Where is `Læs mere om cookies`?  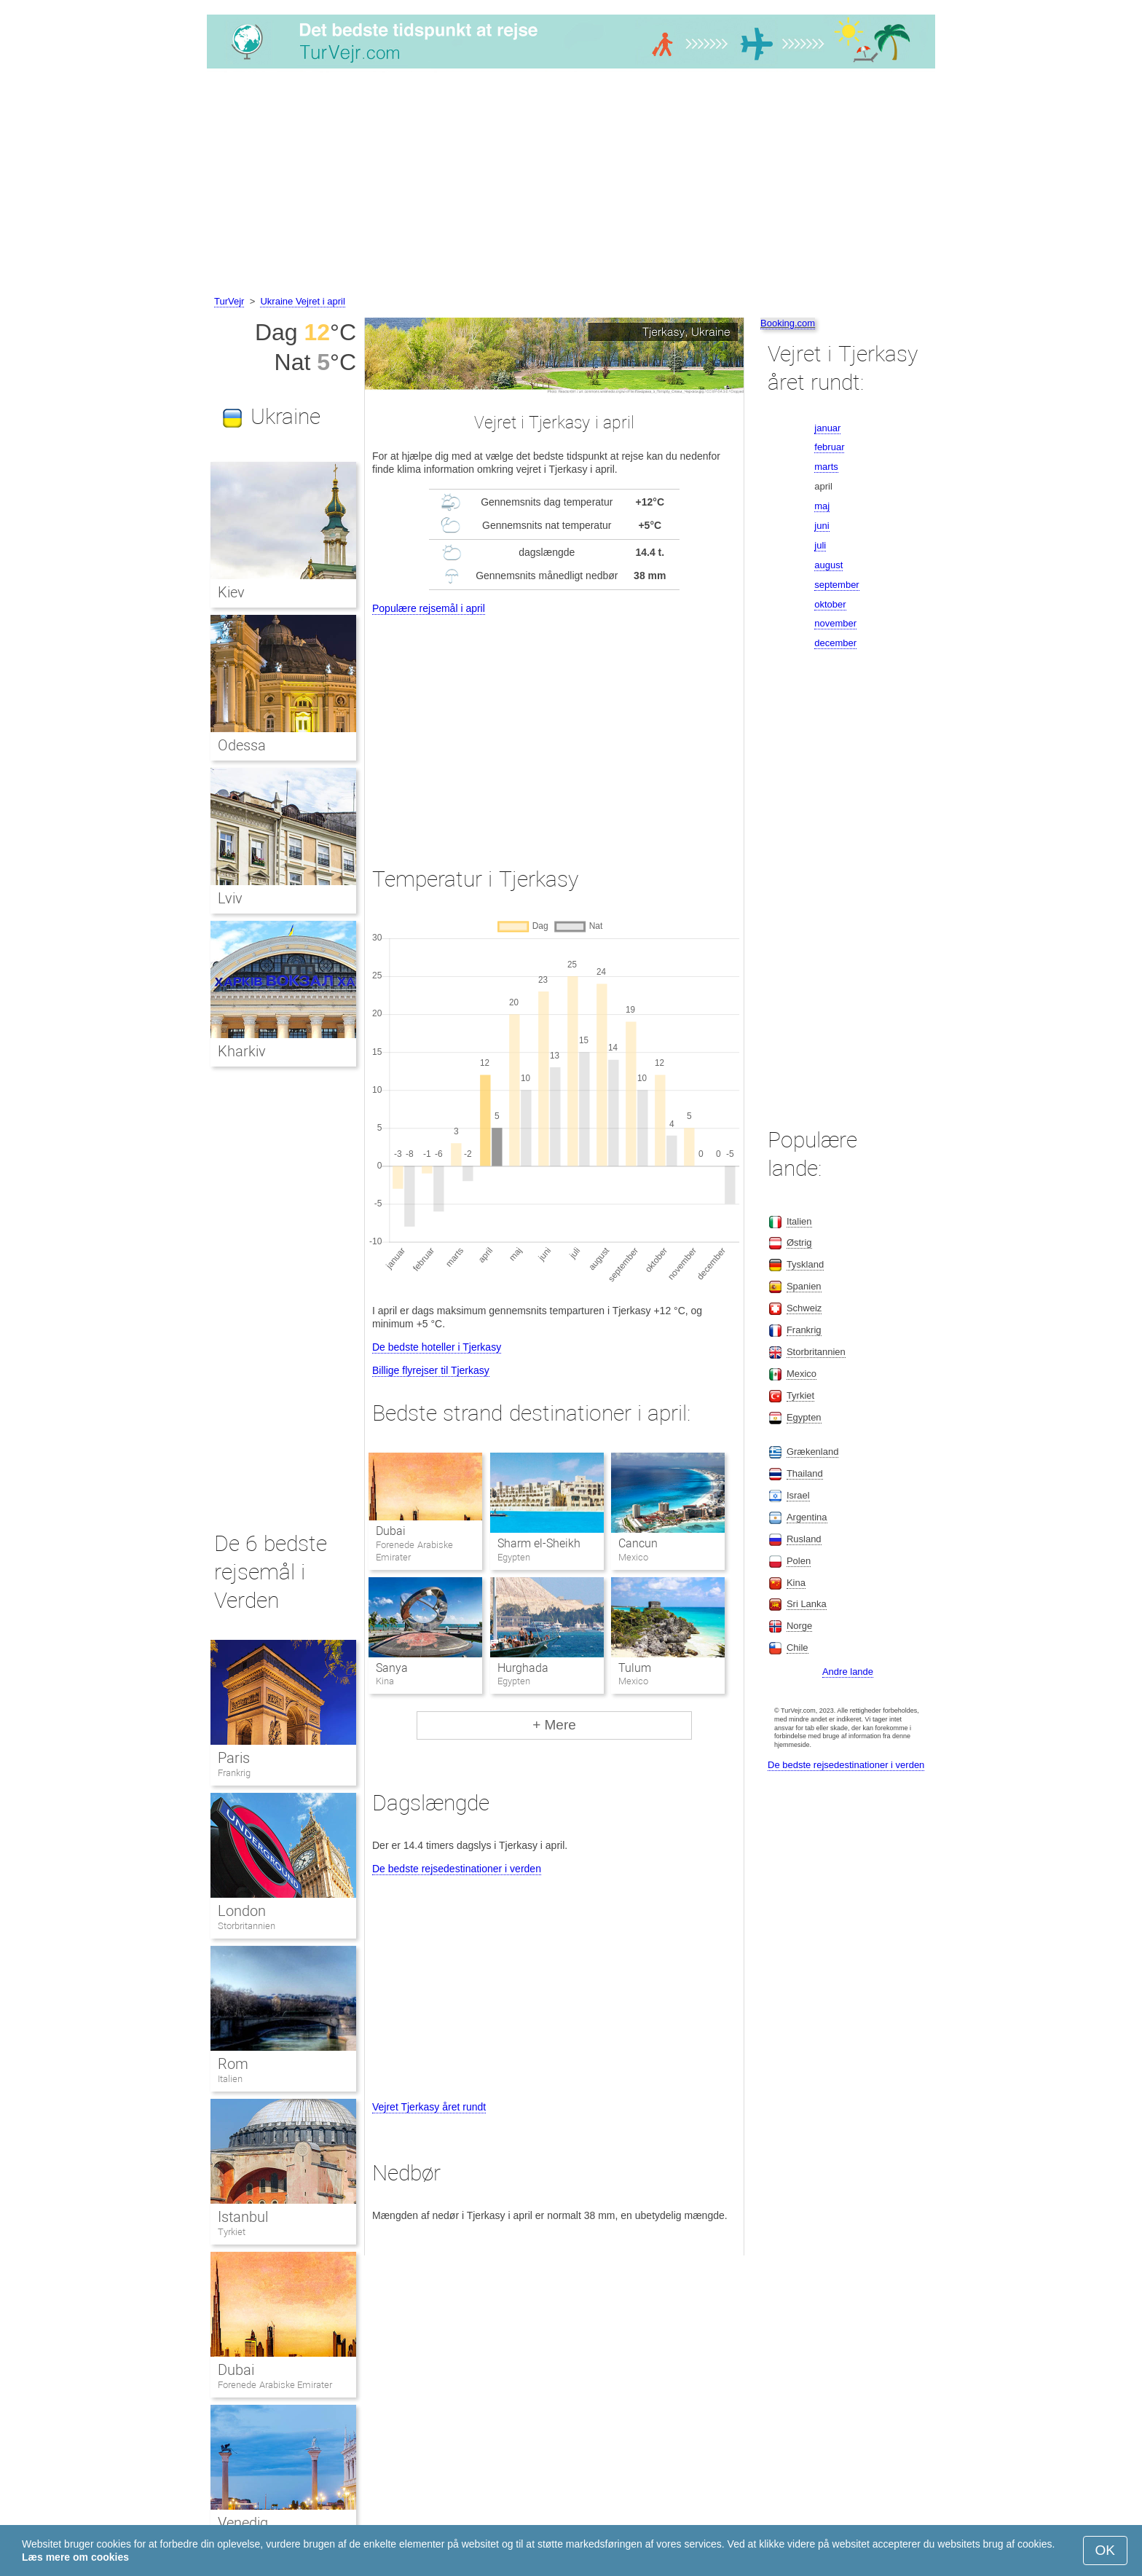
Læs mere om cookies is located at coordinates (75, 2557).